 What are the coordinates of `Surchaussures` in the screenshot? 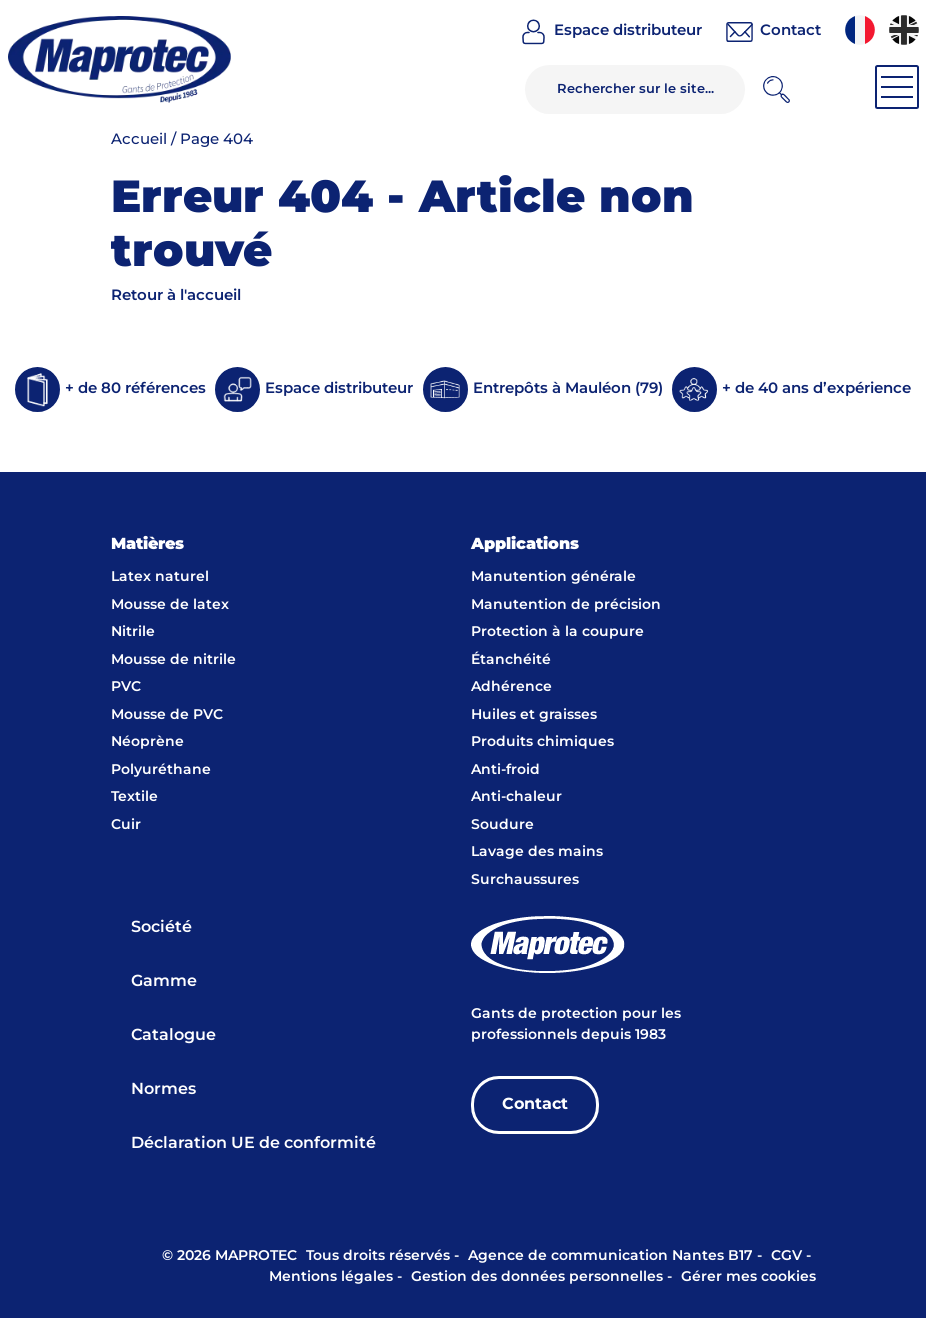 It's located at (525, 880).